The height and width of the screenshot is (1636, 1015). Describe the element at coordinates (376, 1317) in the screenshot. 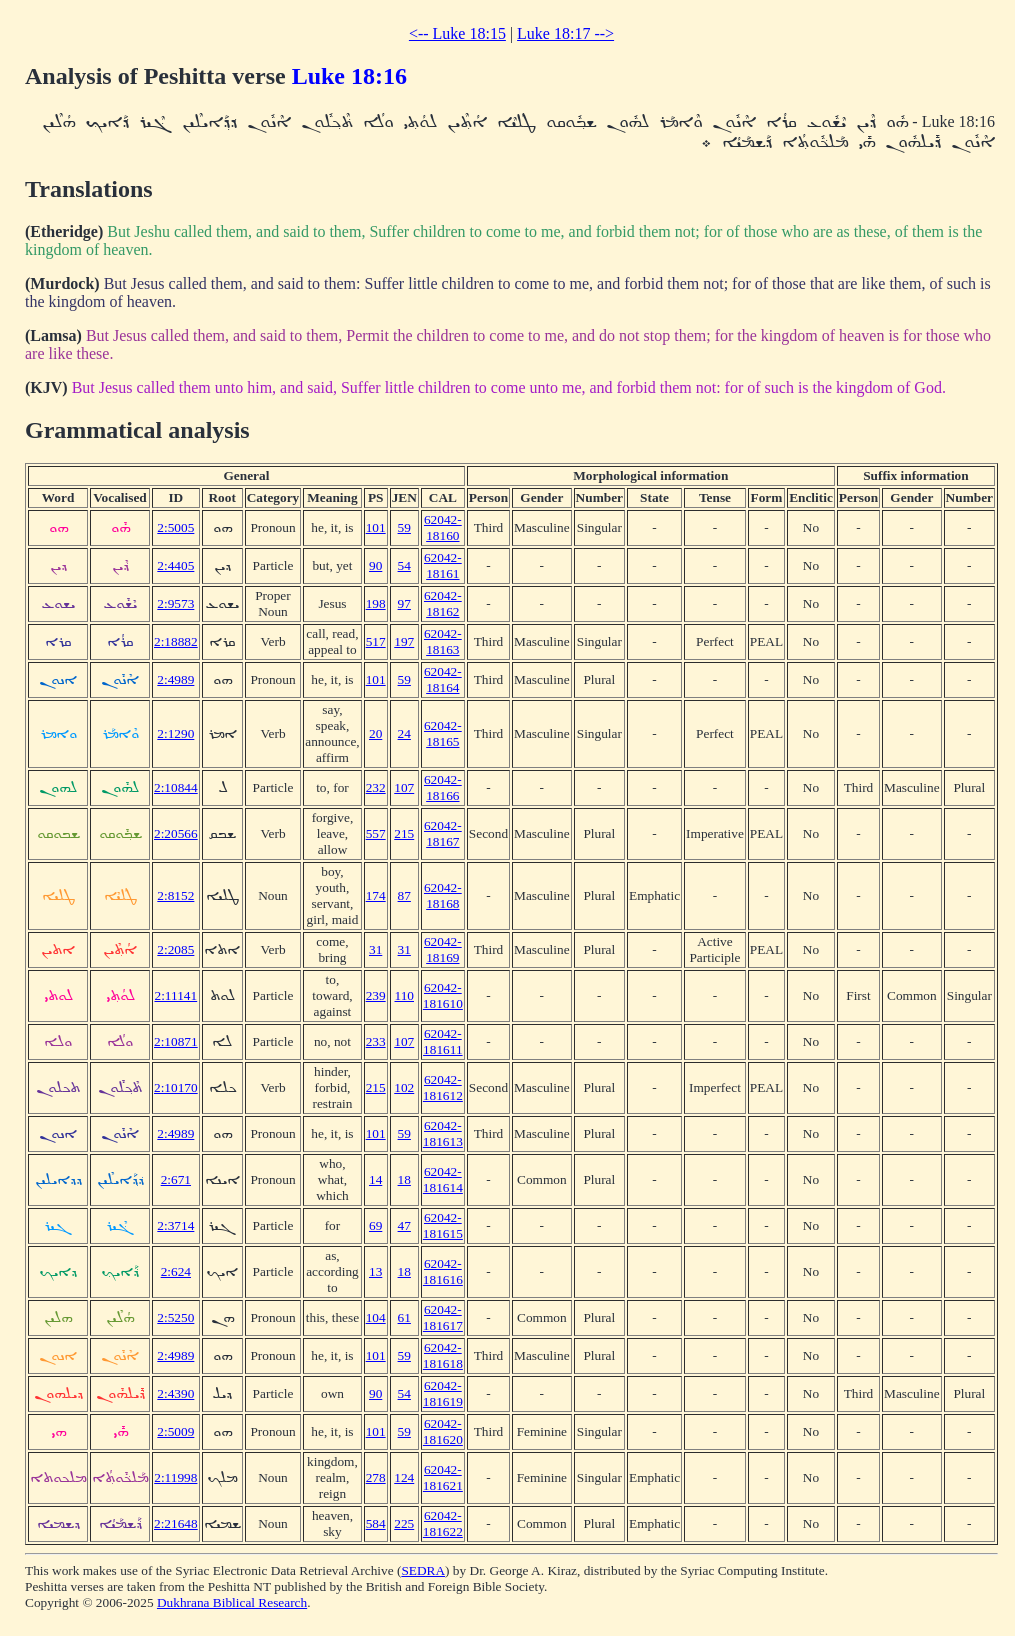

I see `104` at that location.